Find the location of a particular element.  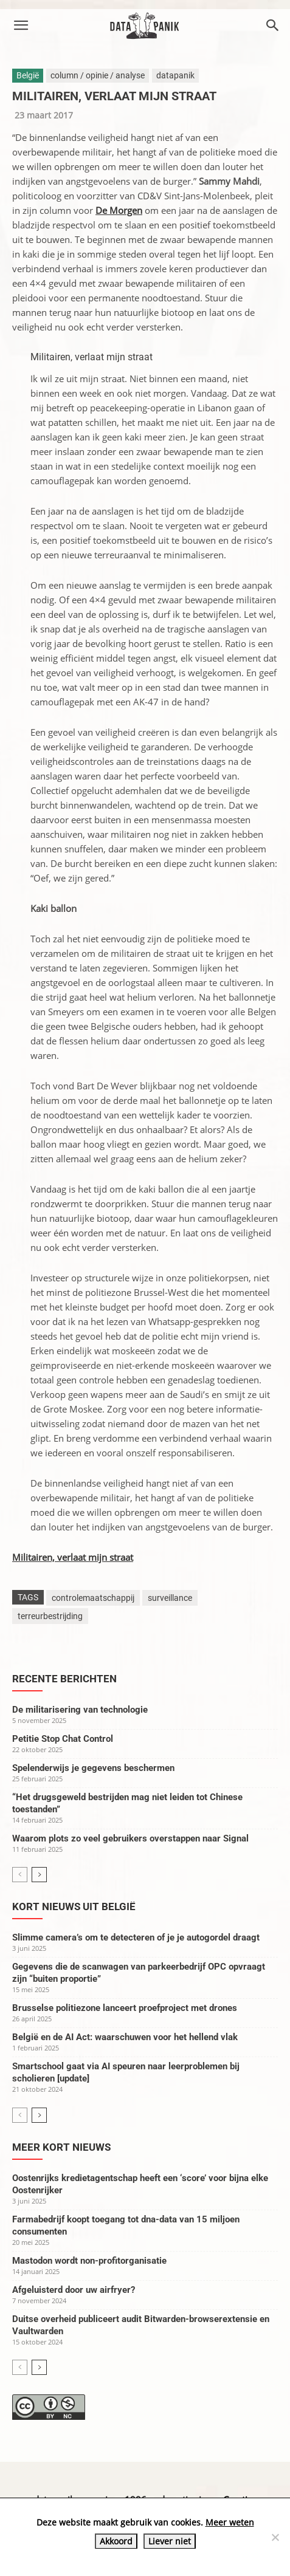

datapanik is located at coordinates (175, 75).